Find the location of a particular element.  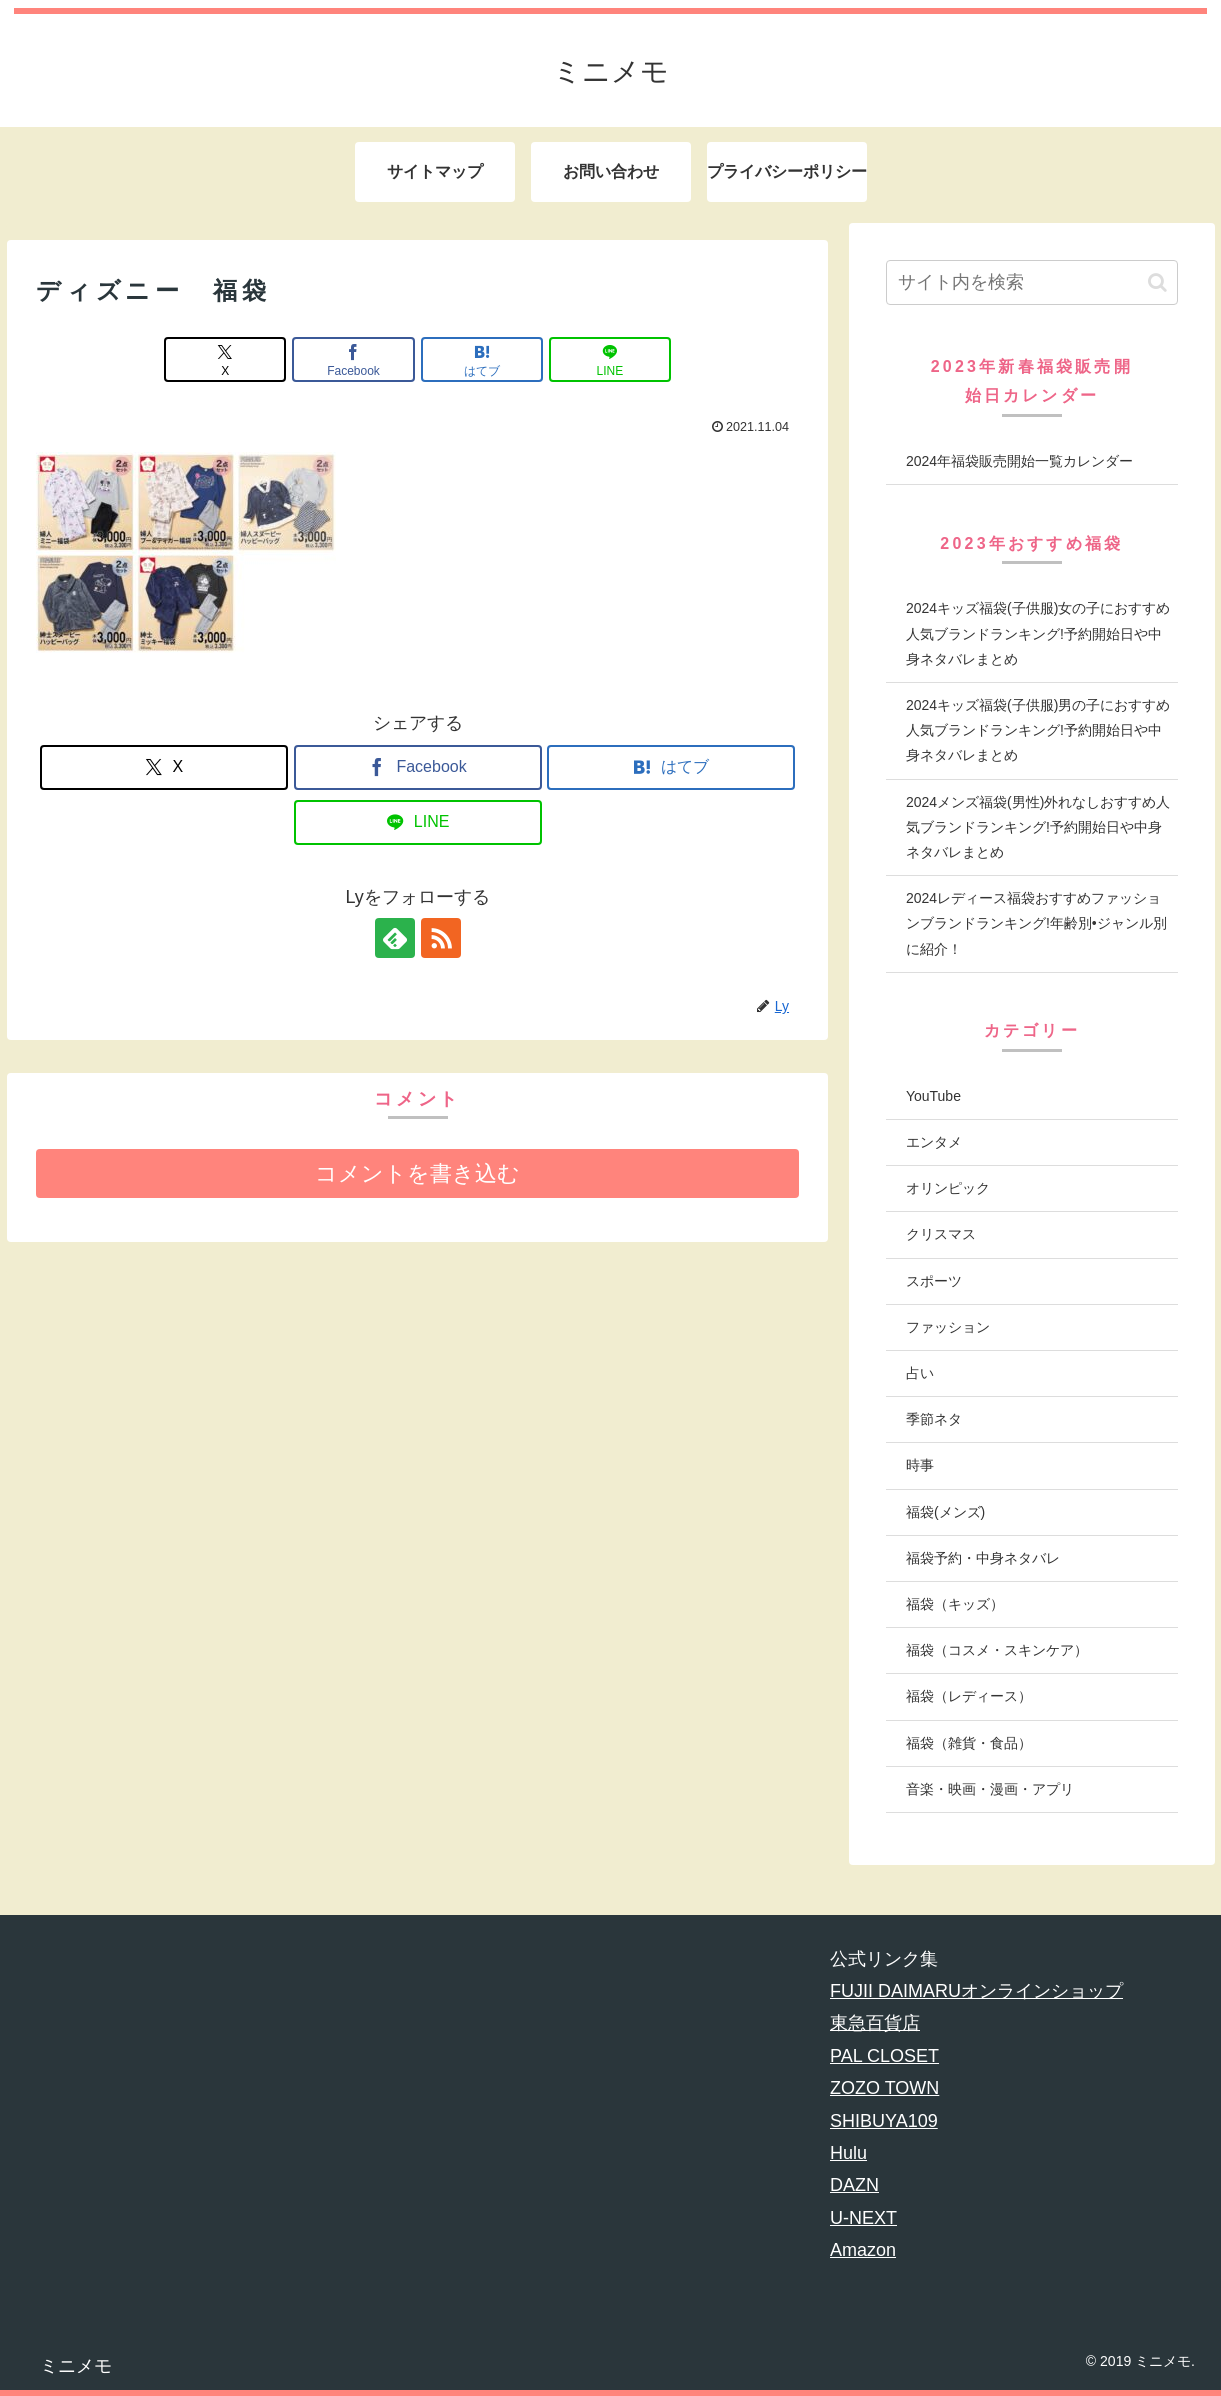

[button] is located at coordinates (1157, 282).